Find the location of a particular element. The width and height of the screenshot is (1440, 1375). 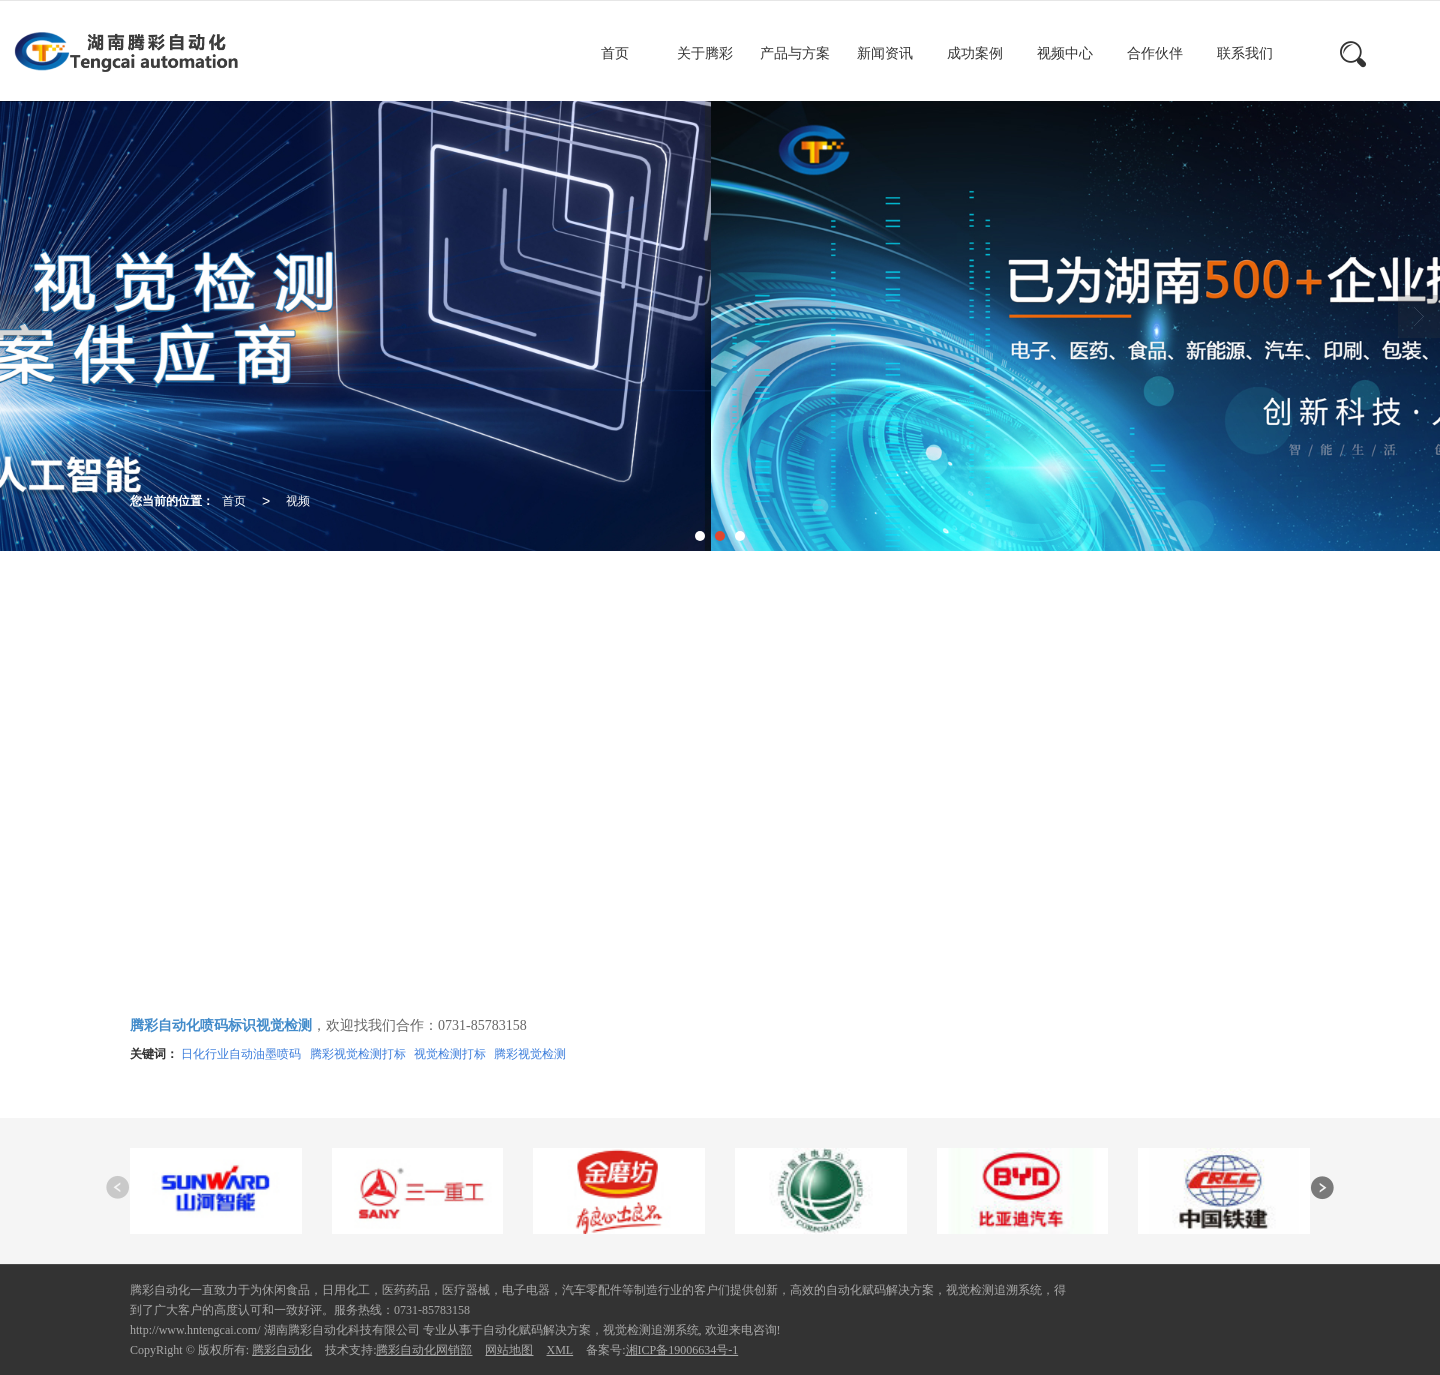

腾彩自动化 is located at coordinates (282, 1350).